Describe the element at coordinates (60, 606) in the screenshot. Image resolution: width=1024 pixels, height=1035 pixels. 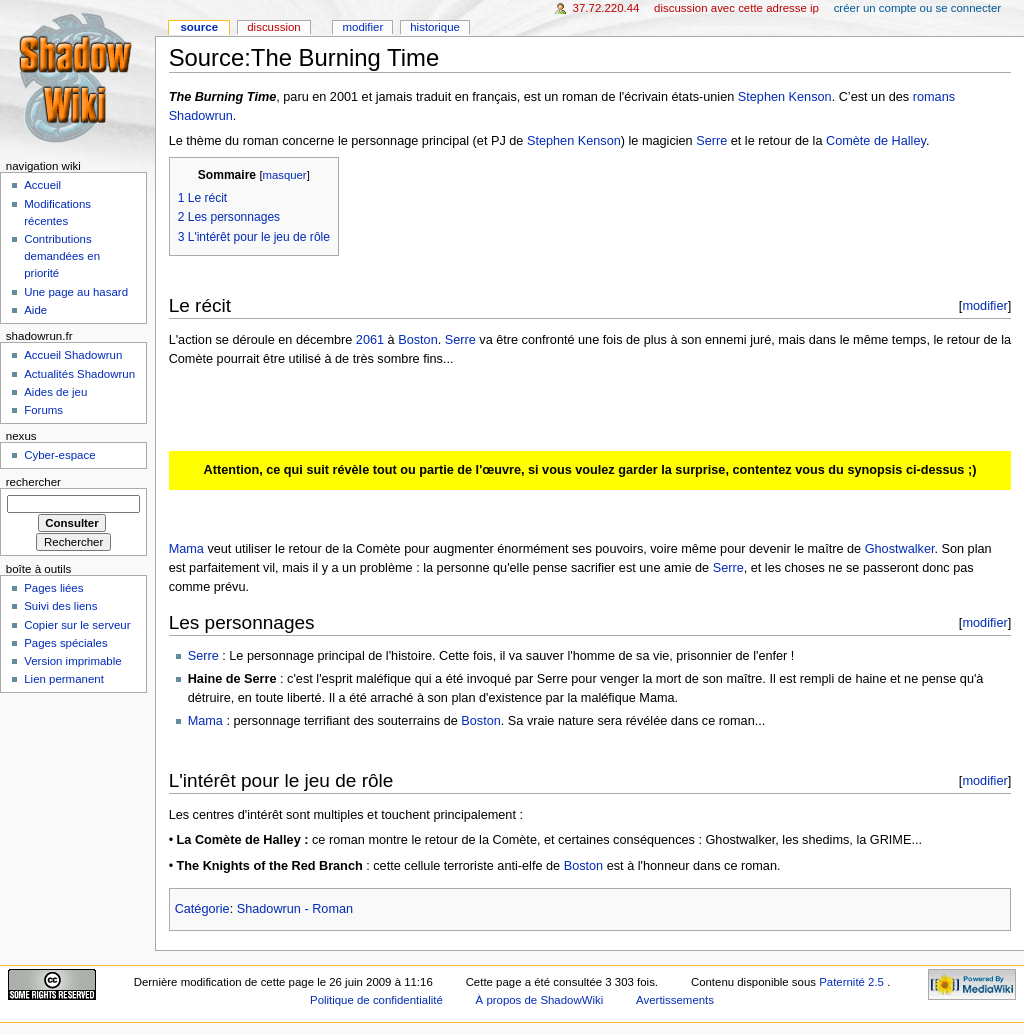
I see `Suivi des liens` at that location.